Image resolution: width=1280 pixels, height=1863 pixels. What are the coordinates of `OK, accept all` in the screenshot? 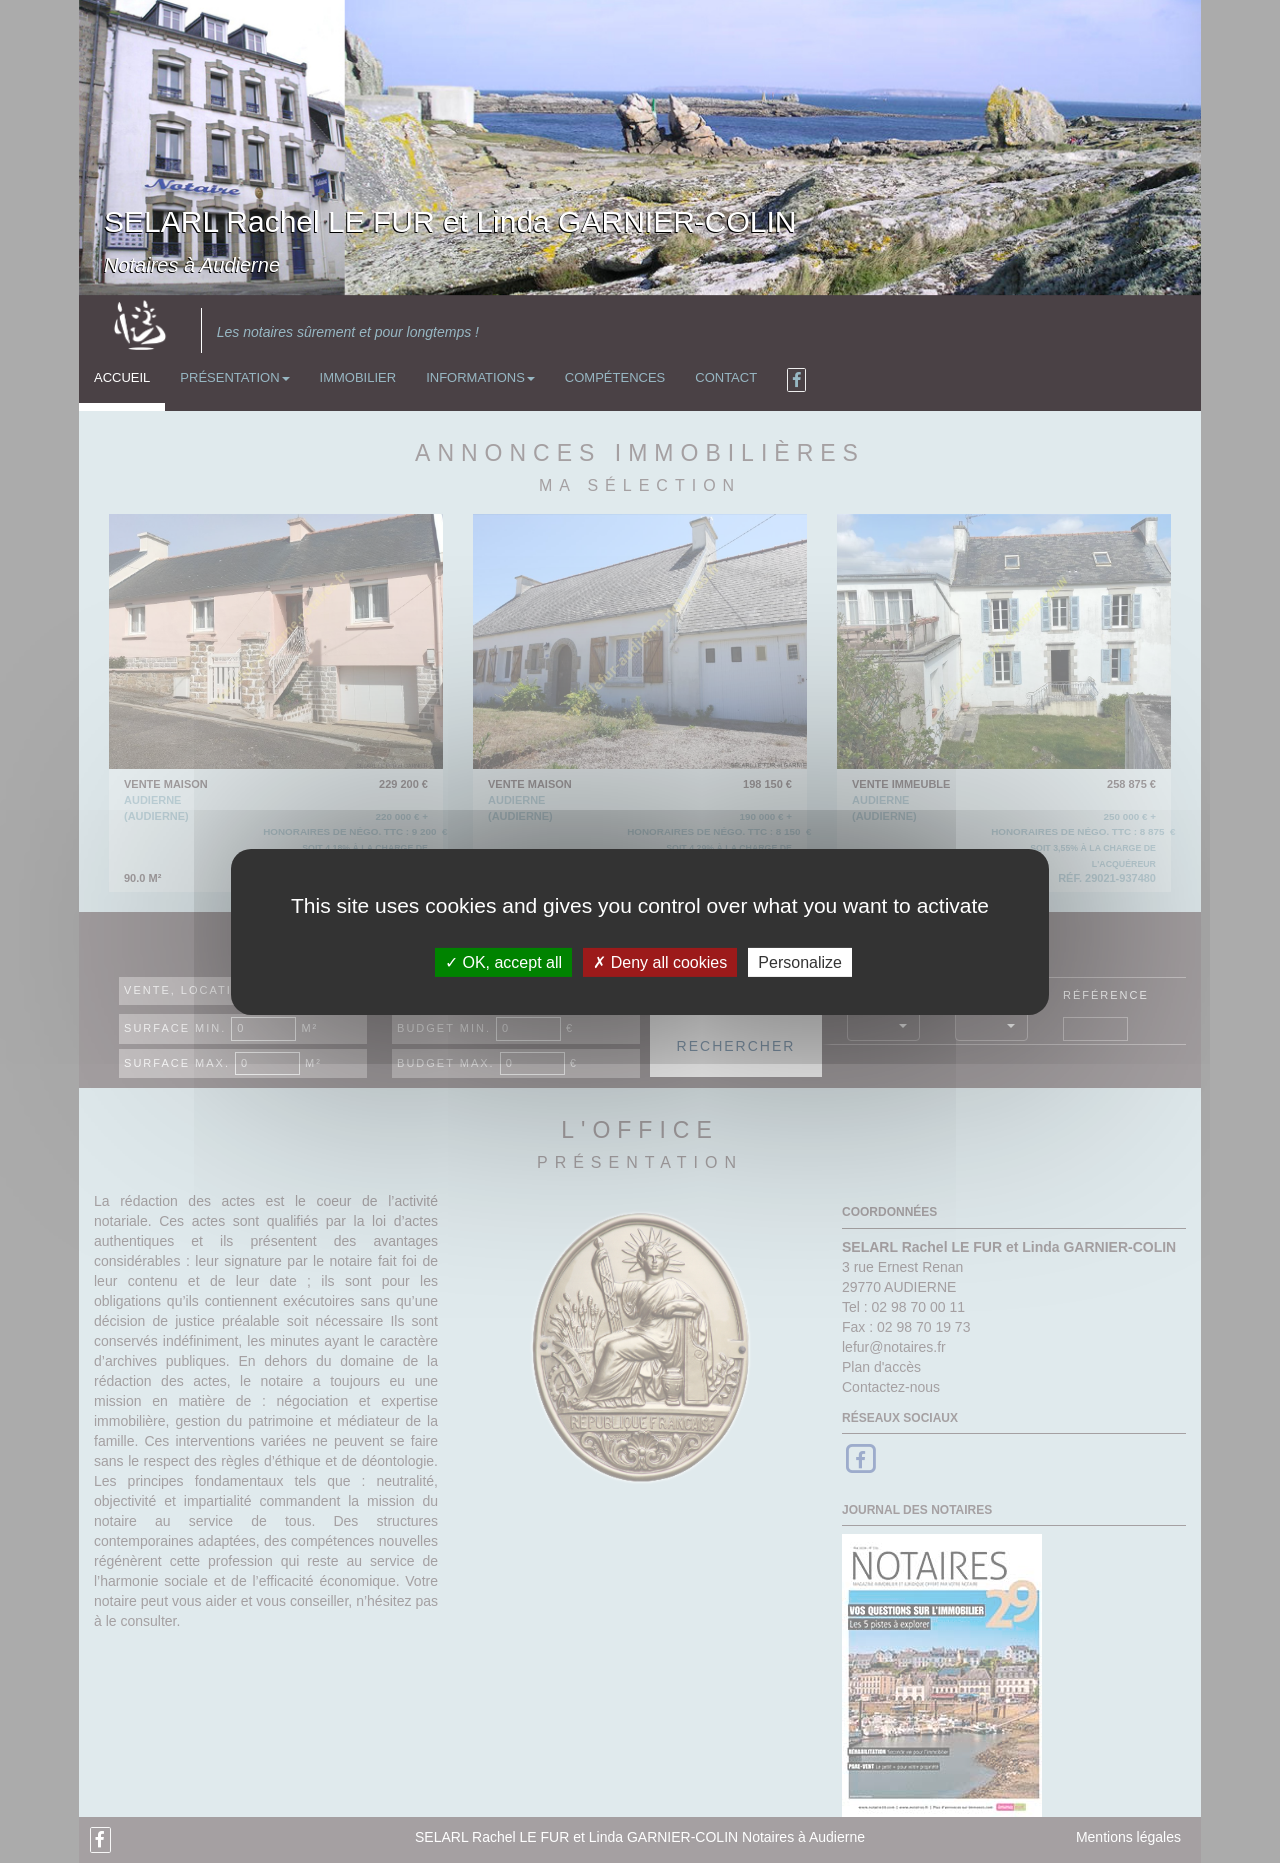 It's located at (503, 961).